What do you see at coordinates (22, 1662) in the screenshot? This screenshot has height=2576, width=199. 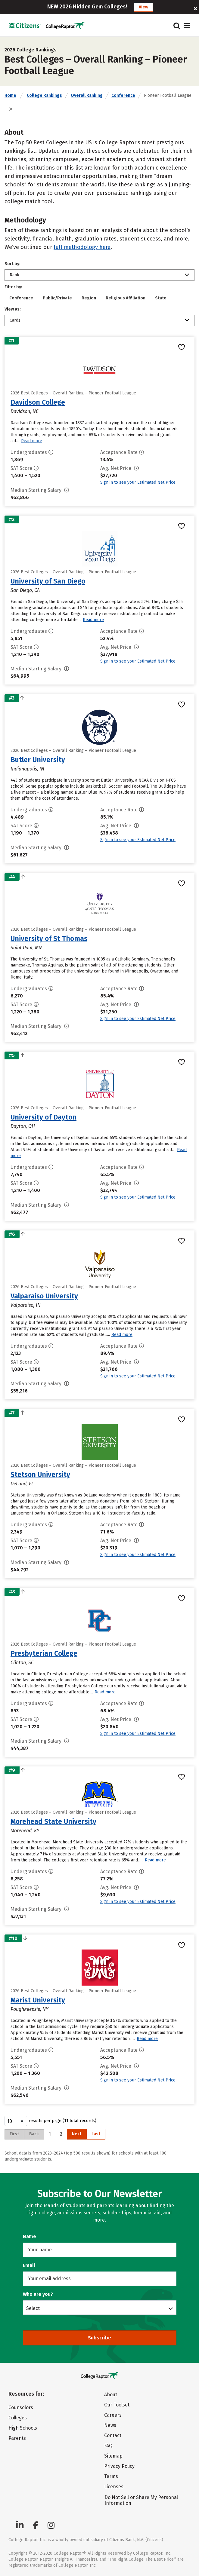 I see `Clinton, SC` at bounding box center [22, 1662].